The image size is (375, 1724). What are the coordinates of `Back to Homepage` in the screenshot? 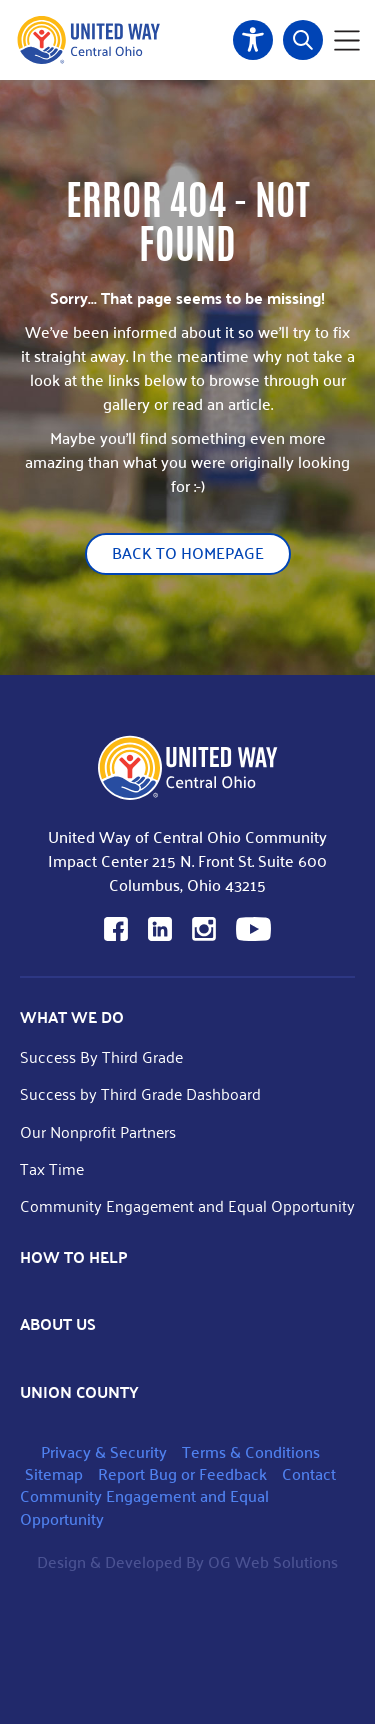 It's located at (188, 552).